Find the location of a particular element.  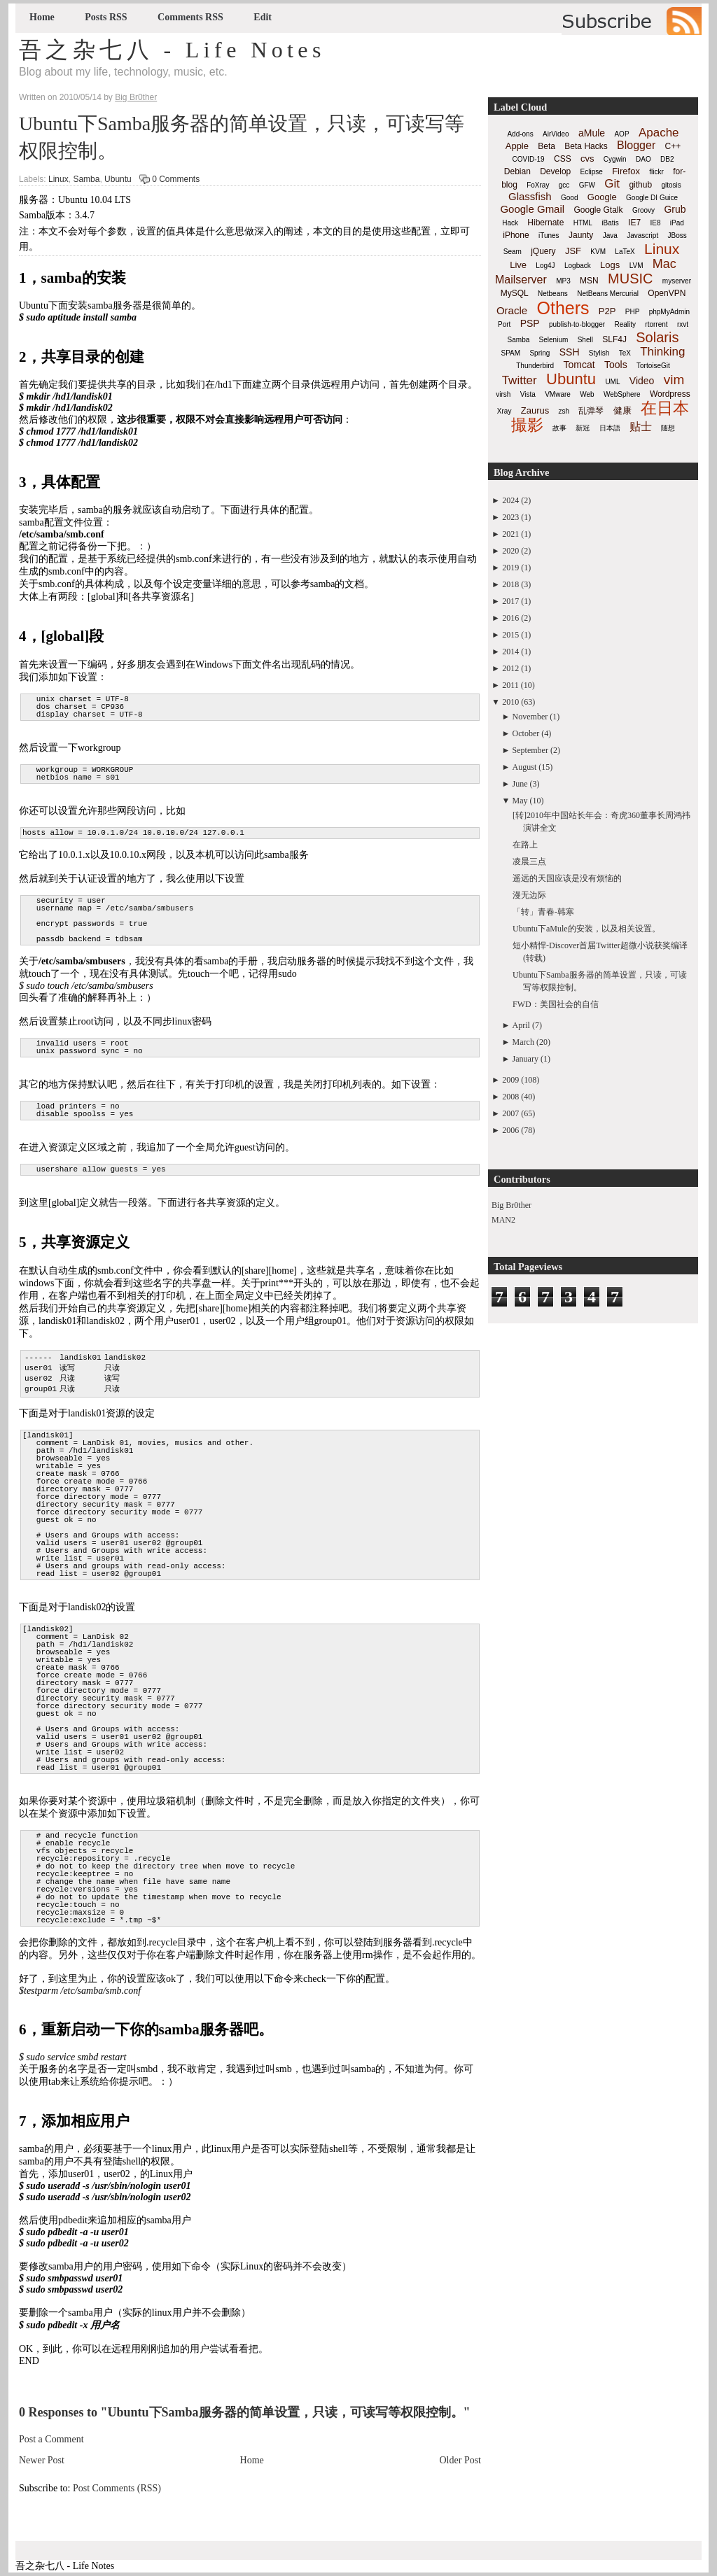

Google is located at coordinates (602, 197).